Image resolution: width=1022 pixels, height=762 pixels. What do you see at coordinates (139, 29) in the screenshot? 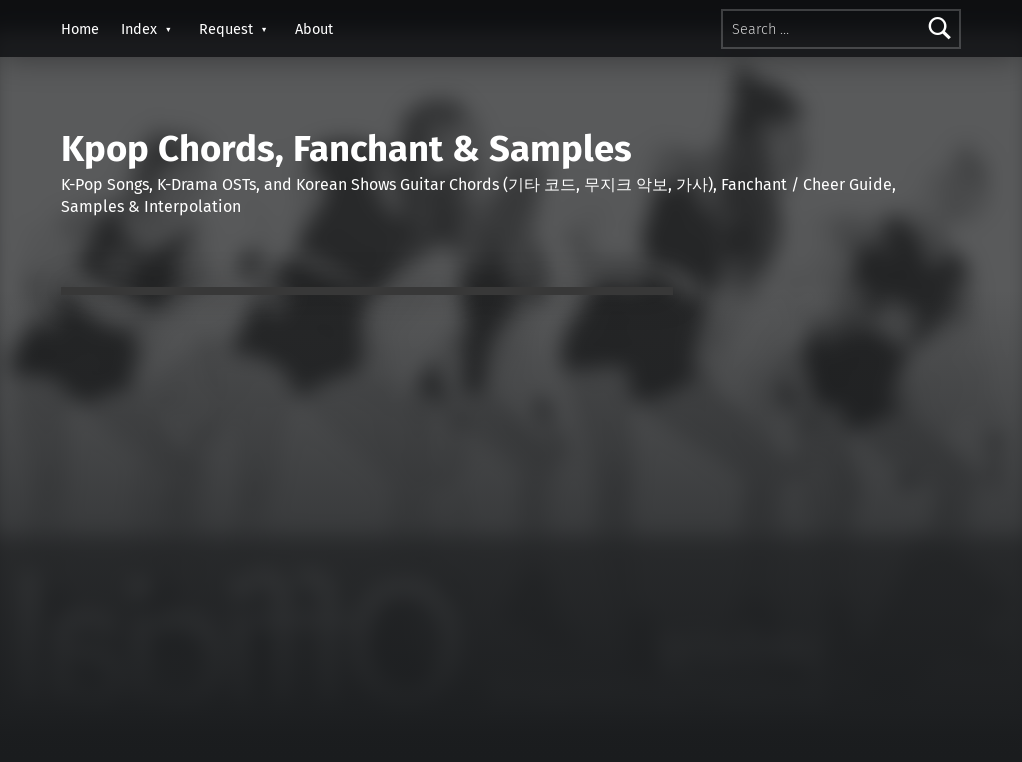
I see `Index` at bounding box center [139, 29].